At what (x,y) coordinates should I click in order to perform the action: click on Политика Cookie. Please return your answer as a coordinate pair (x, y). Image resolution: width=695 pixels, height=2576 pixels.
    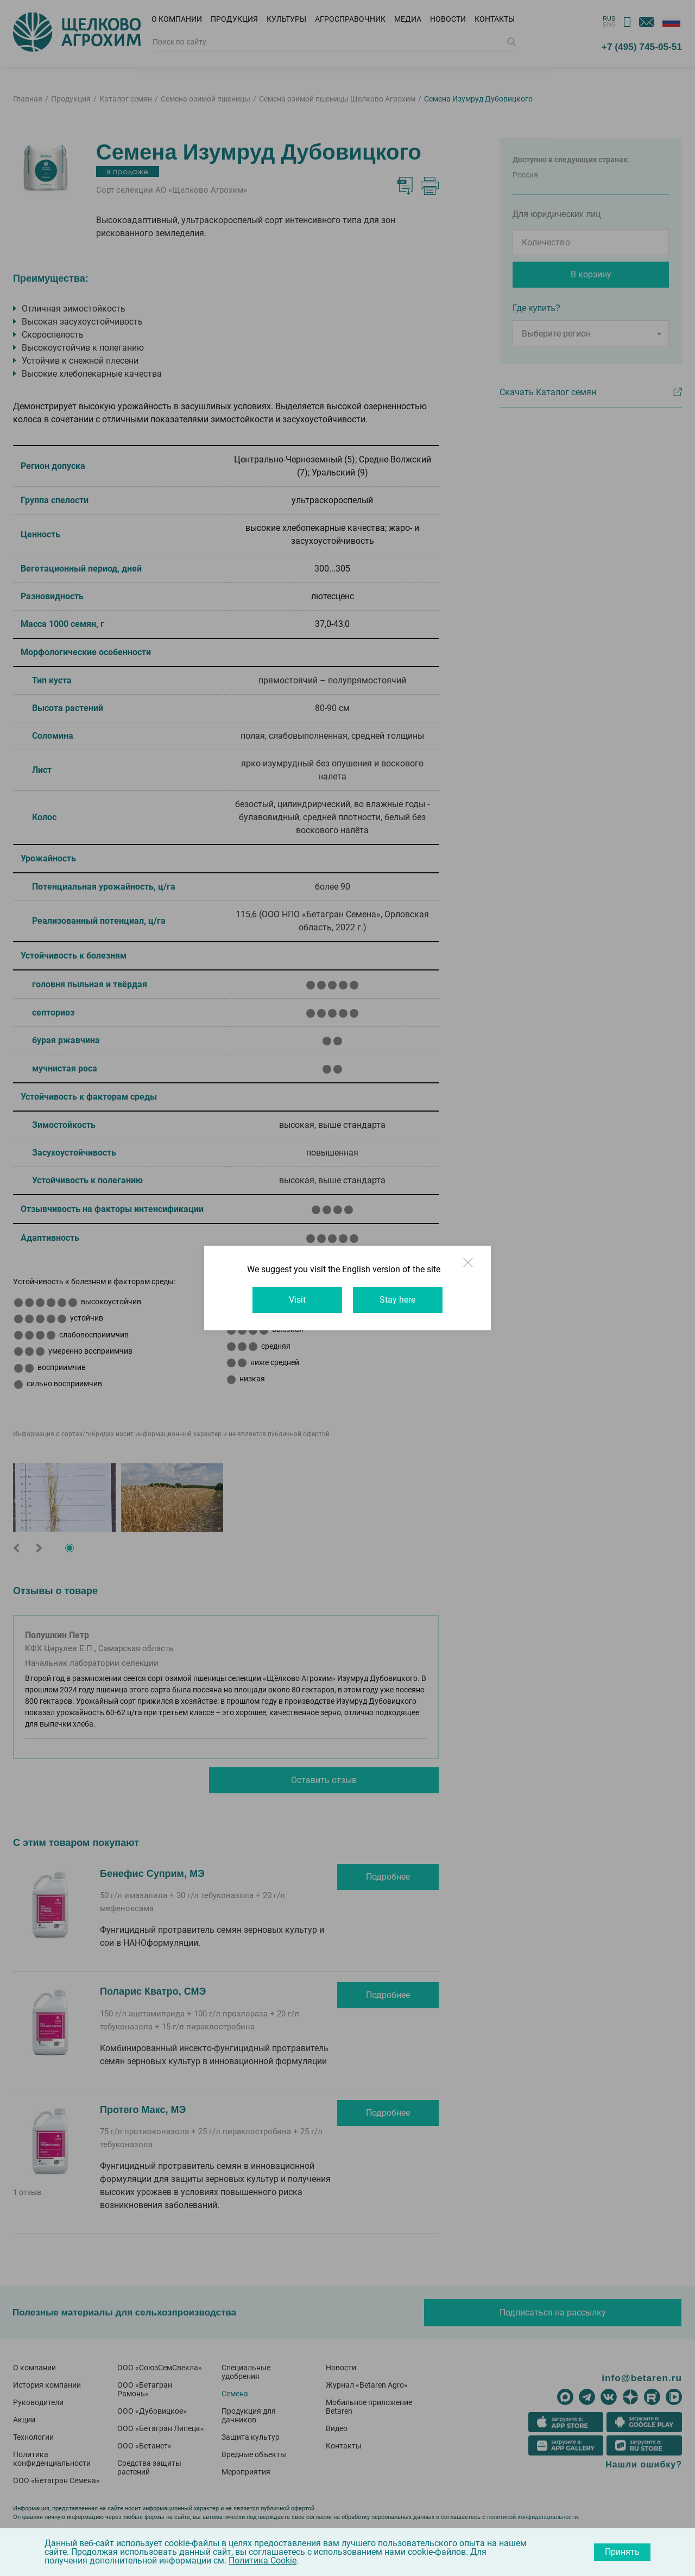
    Looking at the image, I should click on (262, 2560).